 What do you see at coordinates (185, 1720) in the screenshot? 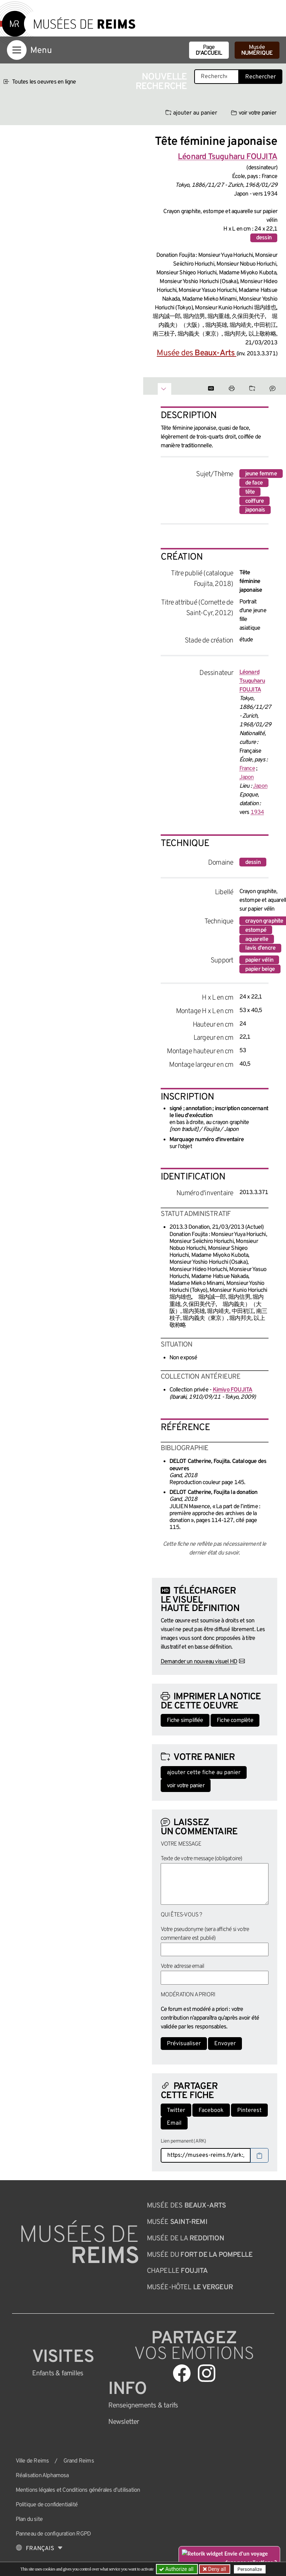
I see `Fiche simplifiée` at bounding box center [185, 1720].